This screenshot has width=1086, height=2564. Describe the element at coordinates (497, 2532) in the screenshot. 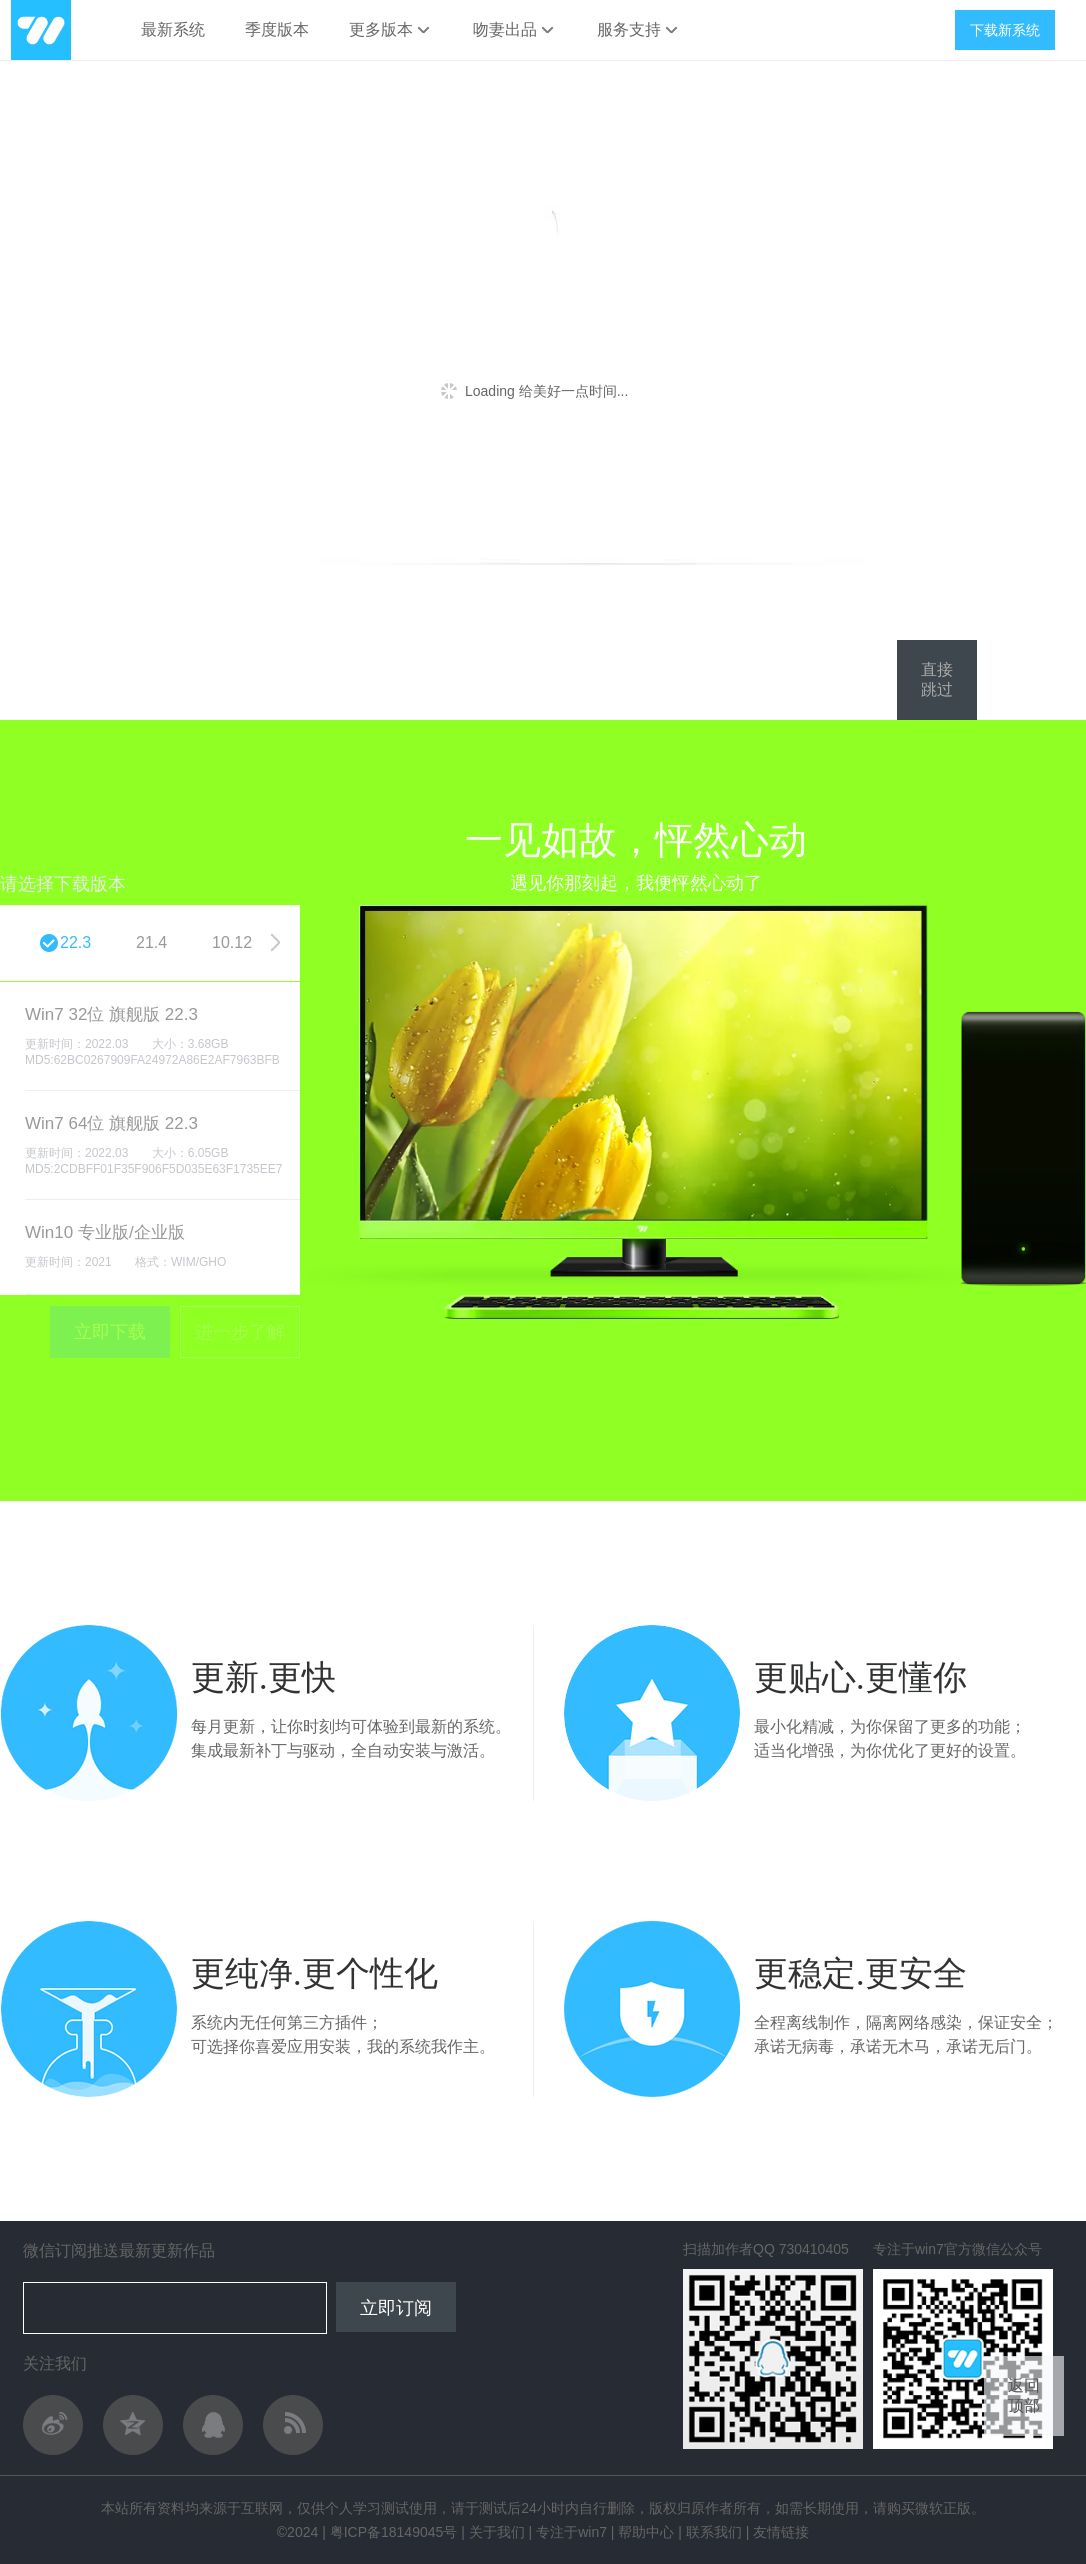

I see `关于我们` at that location.